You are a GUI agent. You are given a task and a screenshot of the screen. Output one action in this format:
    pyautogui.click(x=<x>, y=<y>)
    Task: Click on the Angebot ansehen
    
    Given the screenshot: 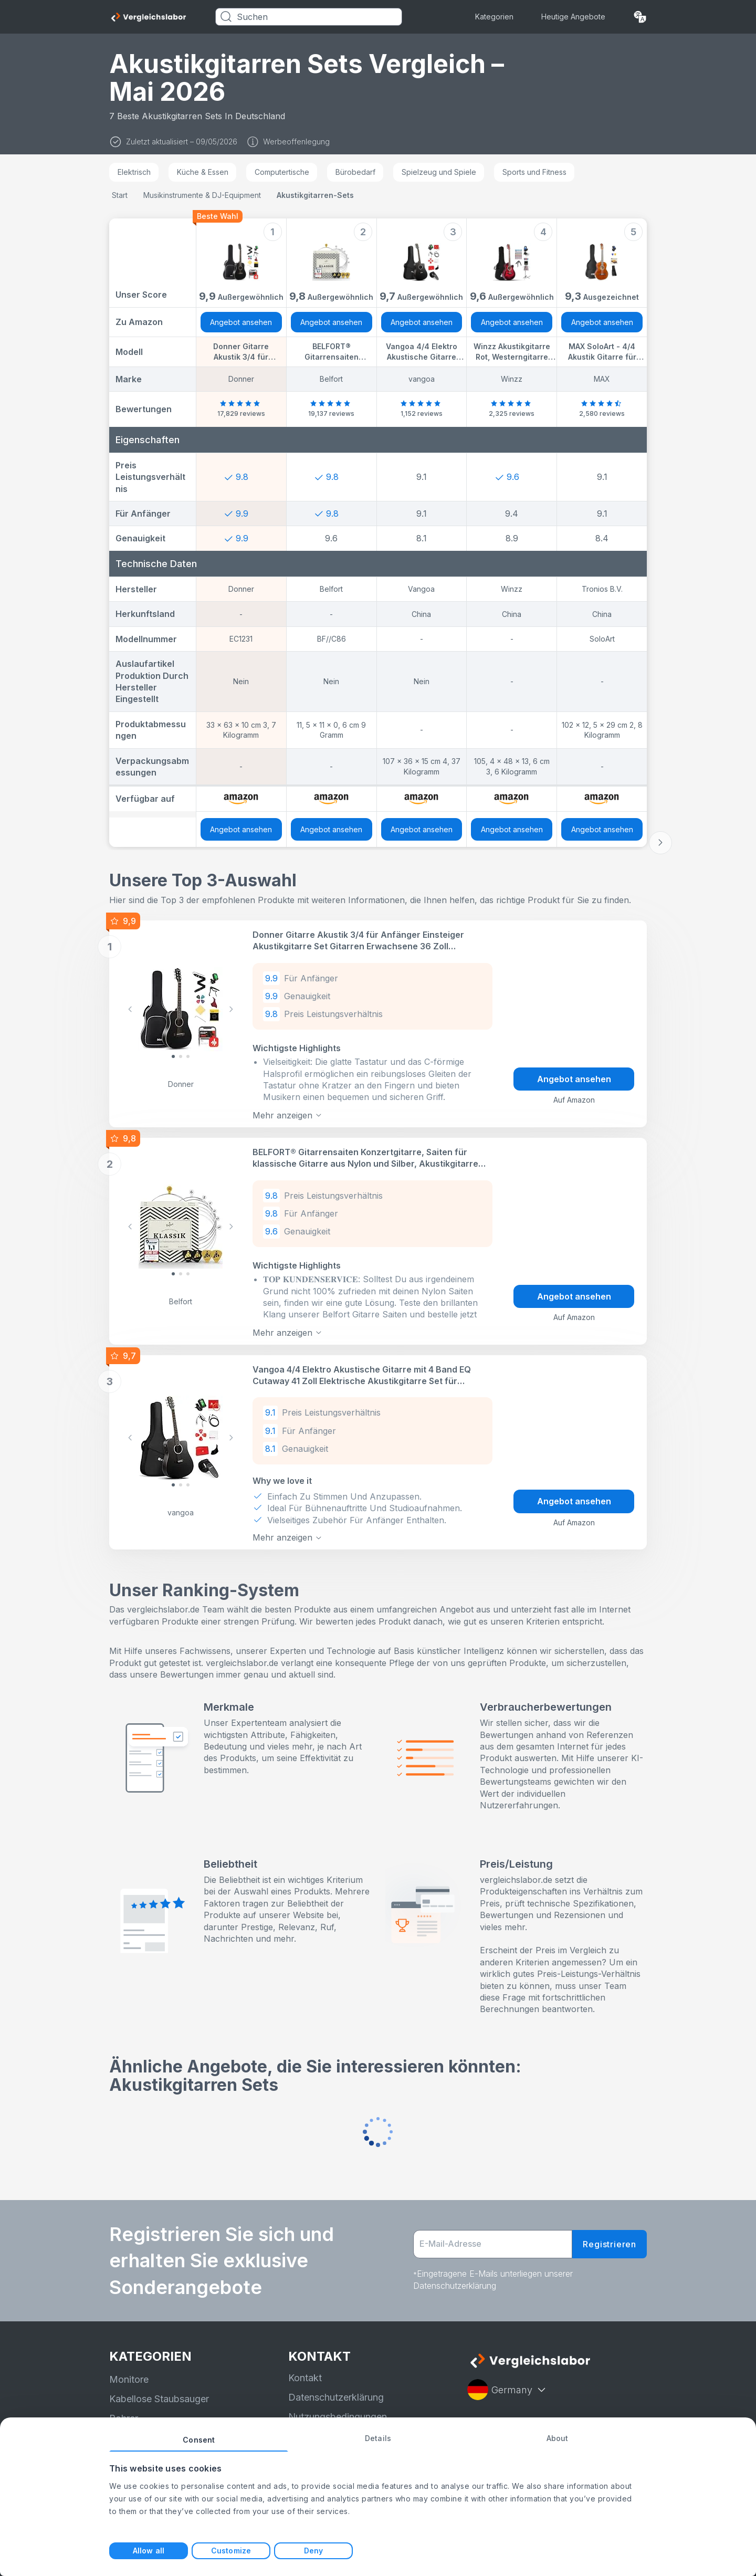 What is the action you would take?
    pyautogui.click(x=241, y=322)
    